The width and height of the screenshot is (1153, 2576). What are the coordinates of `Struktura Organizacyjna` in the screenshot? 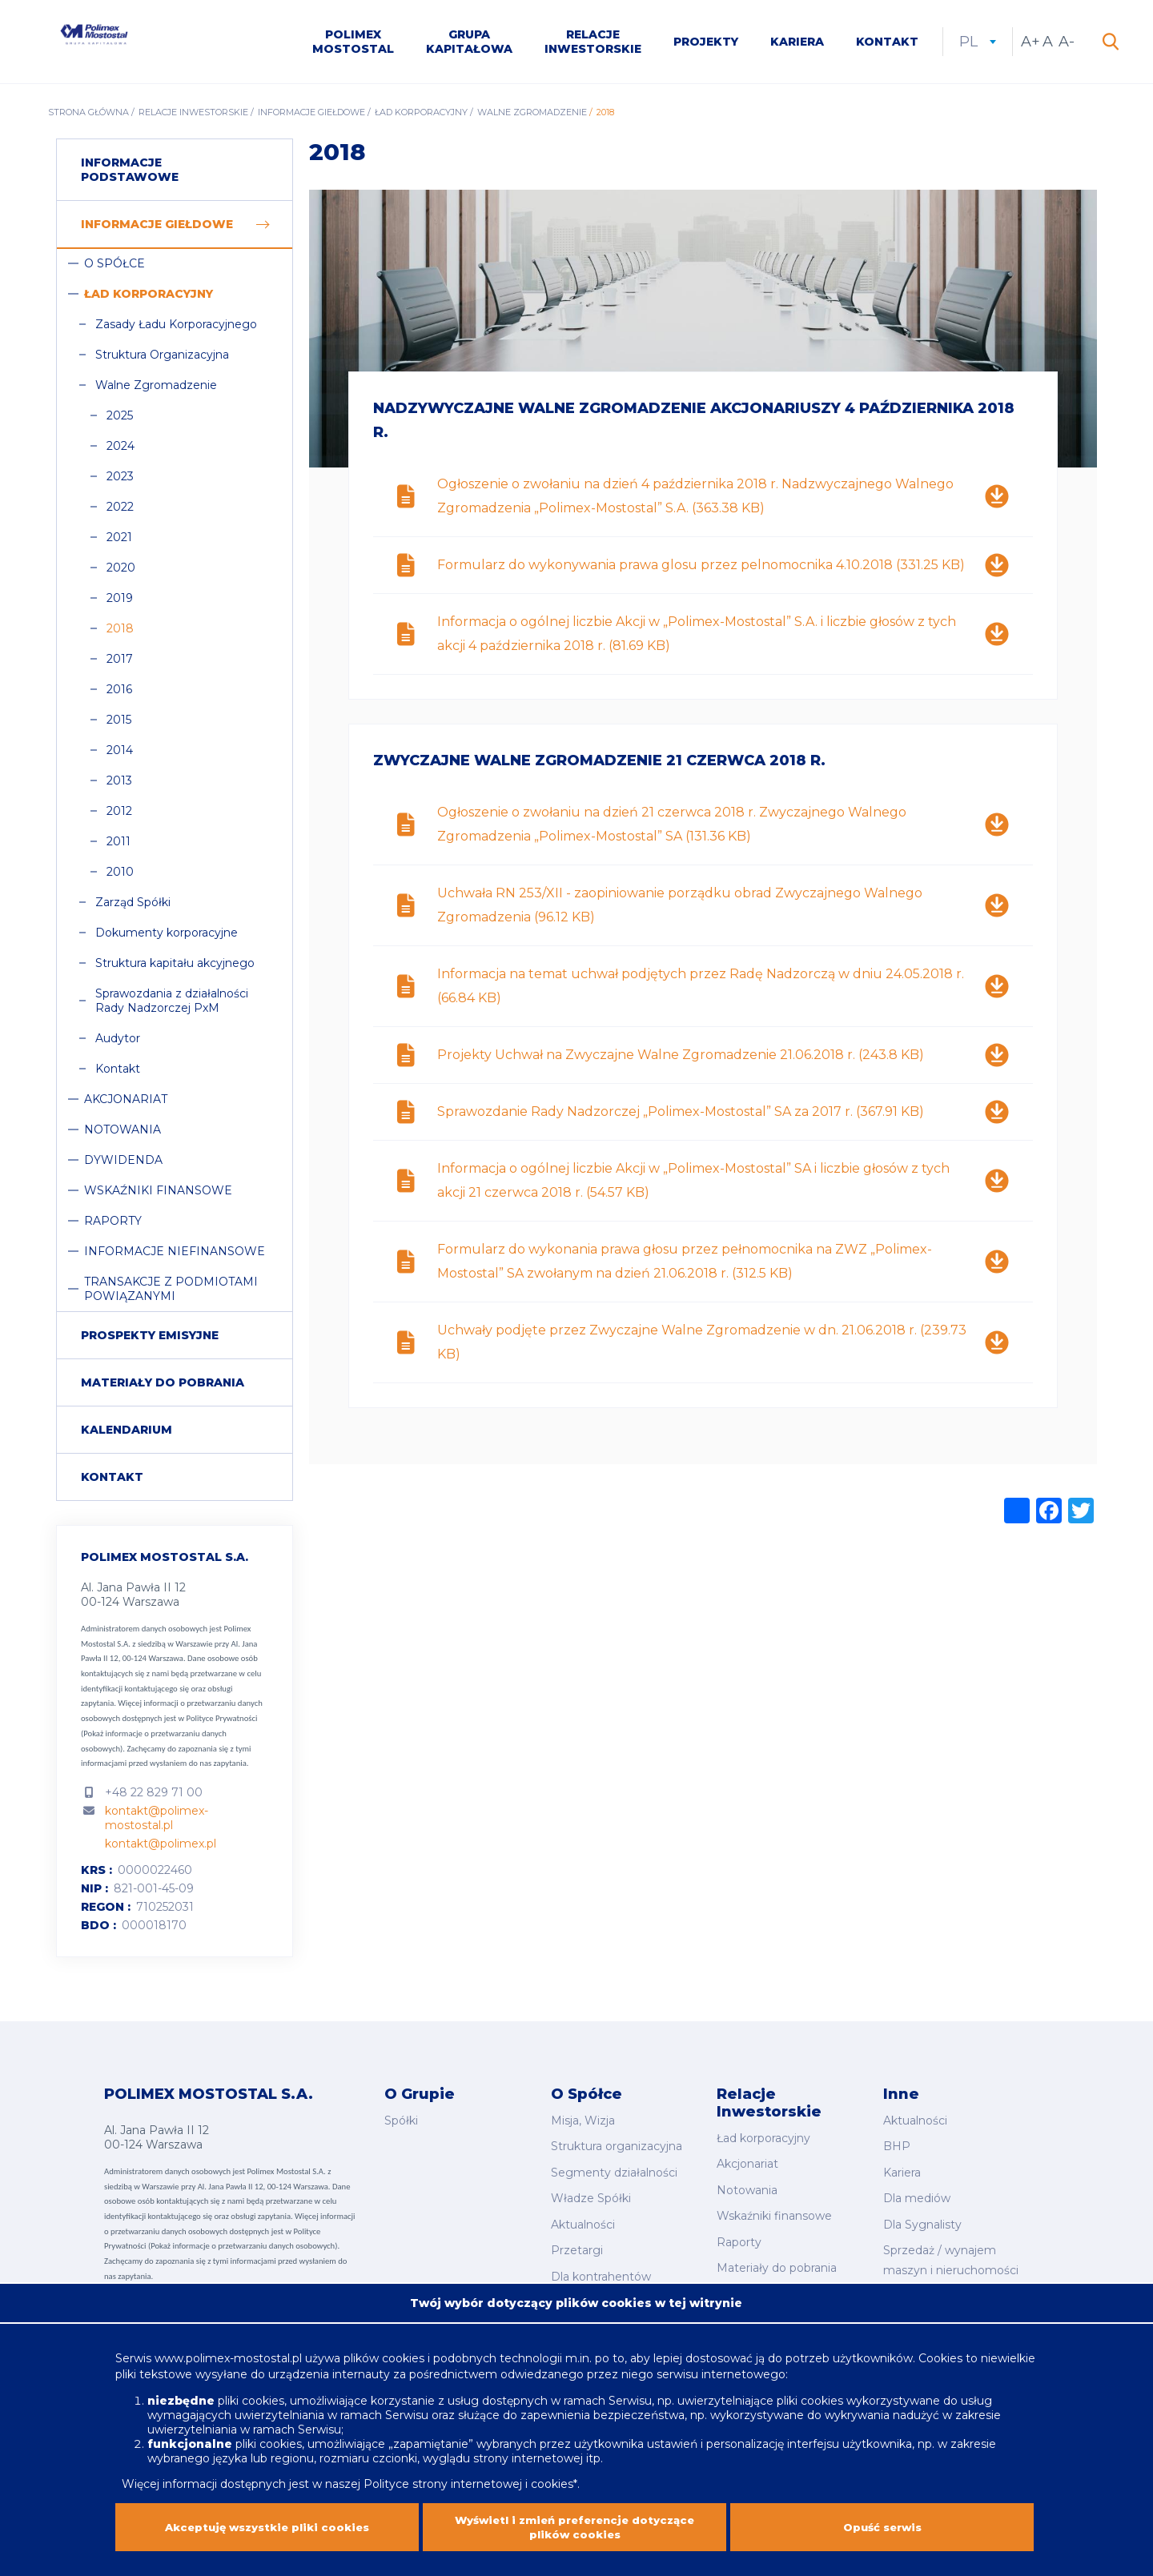 It's located at (162, 361).